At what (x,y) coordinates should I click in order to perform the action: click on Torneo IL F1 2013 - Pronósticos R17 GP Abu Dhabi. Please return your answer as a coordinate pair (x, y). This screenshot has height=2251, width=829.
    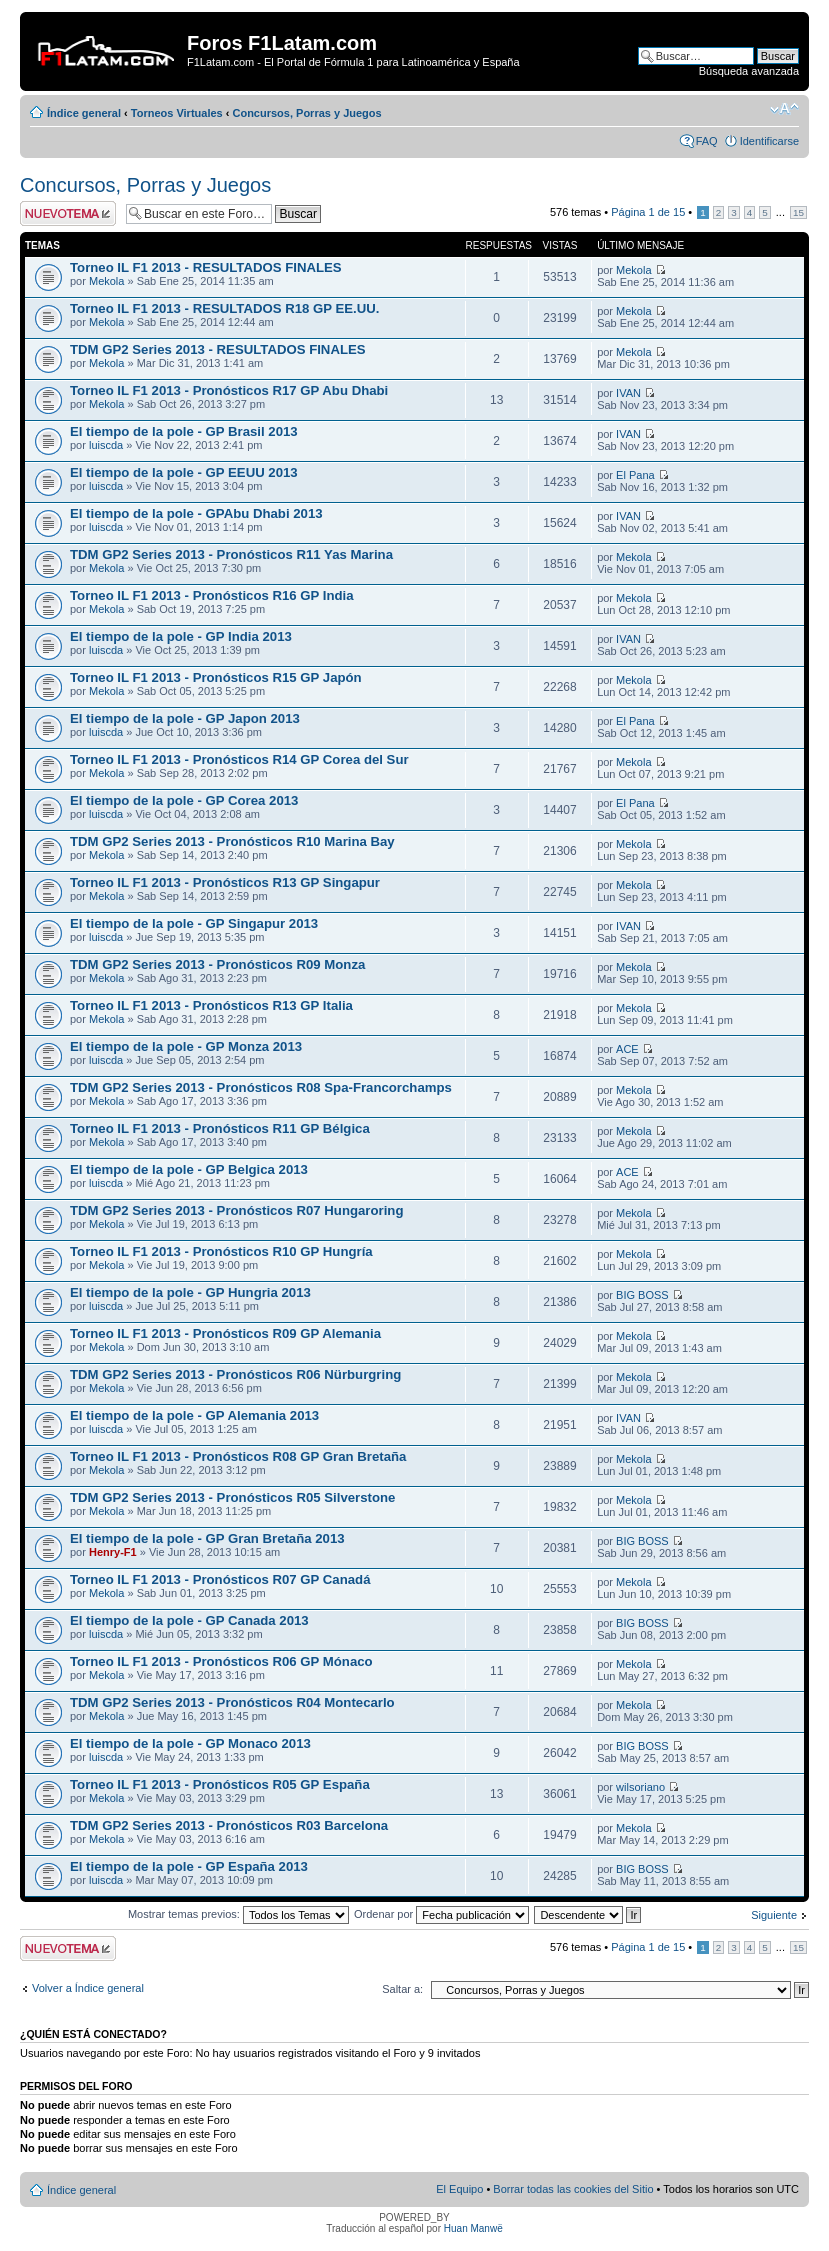
    Looking at the image, I should click on (229, 390).